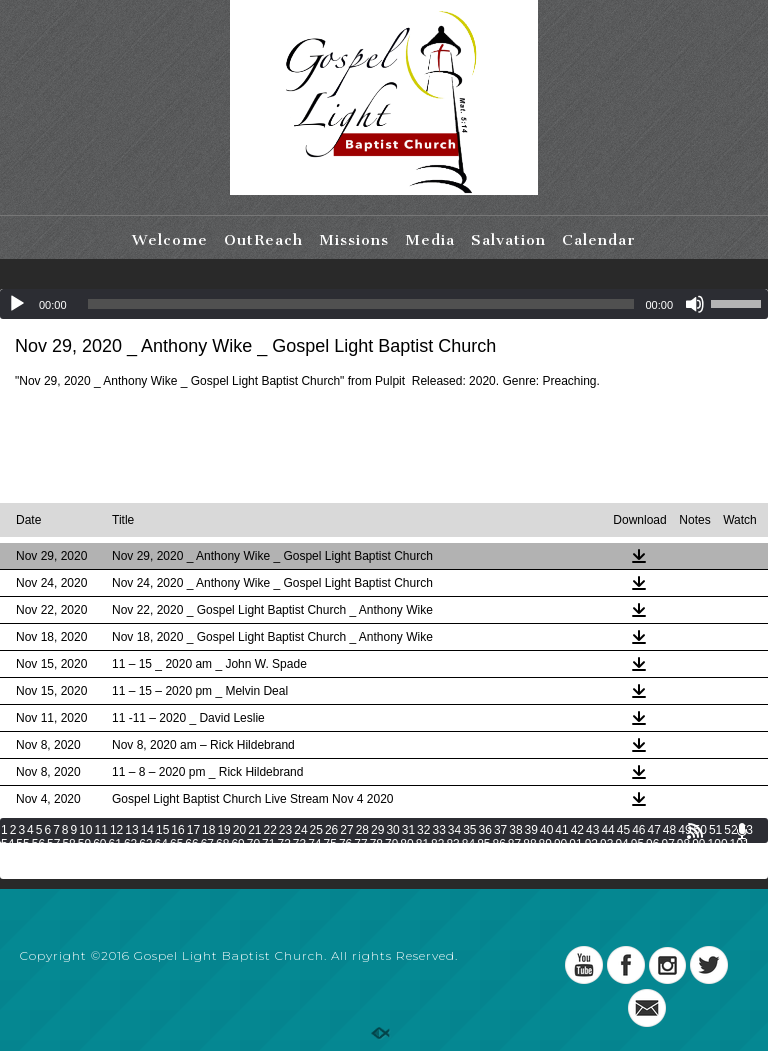 This screenshot has width=768, height=1051. Describe the element at coordinates (362, 830) in the screenshot. I see `28` at that location.